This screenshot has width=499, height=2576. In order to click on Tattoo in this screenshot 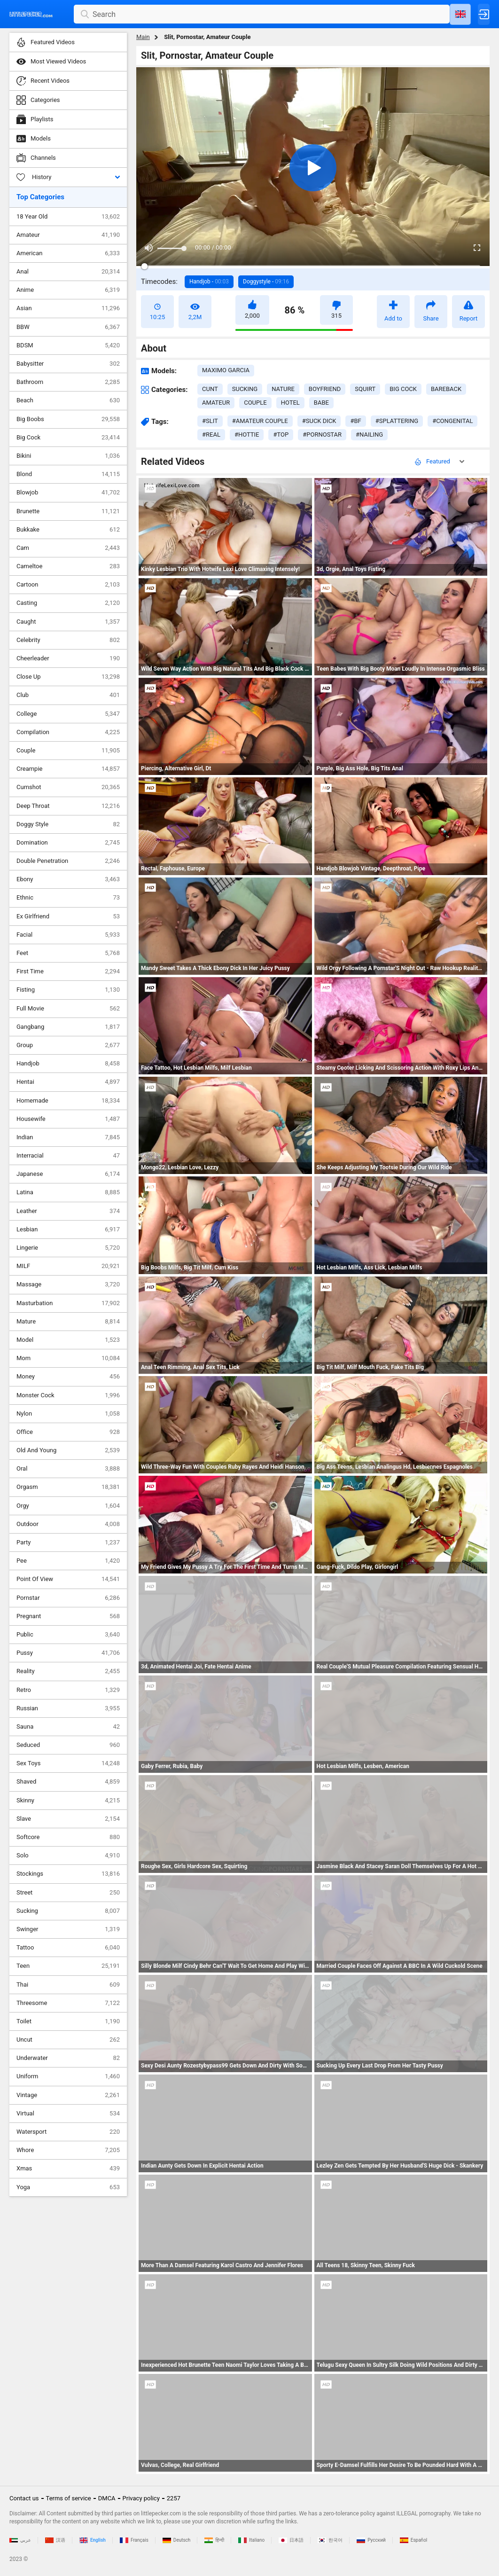, I will do `click(68, 1947)`.